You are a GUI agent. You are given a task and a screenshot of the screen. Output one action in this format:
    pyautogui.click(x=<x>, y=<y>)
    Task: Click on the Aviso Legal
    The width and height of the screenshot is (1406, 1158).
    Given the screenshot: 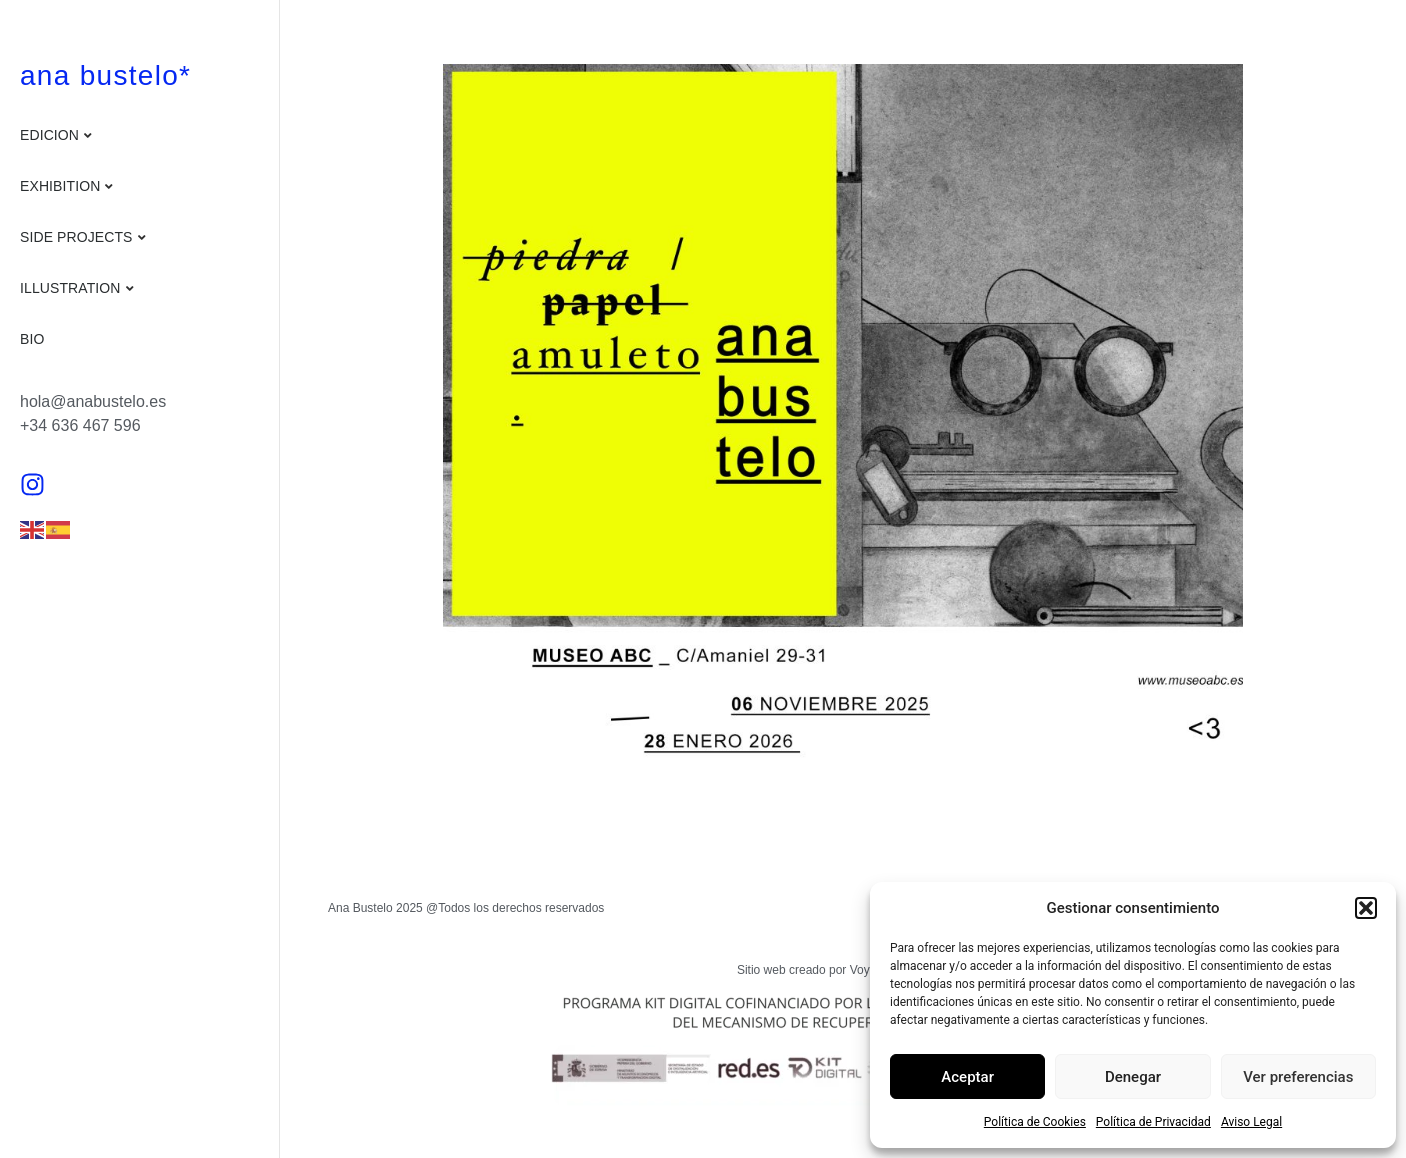 What is the action you would take?
    pyautogui.click(x=1251, y=1122)
    